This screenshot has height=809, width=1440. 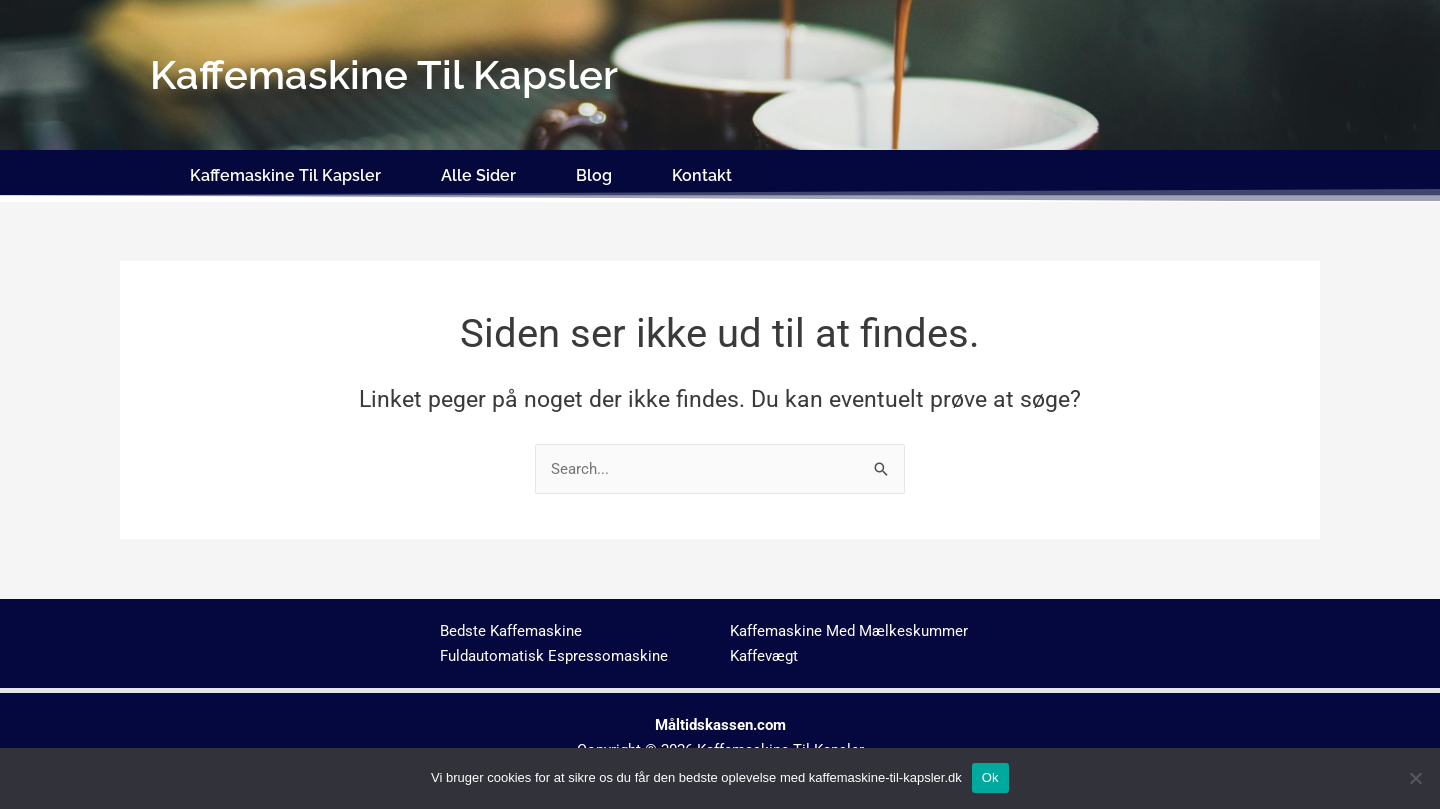 What do you see at coordinates (1415, 778) in the screenshot?
I see `[No]` at bounding box center [1415, 778].